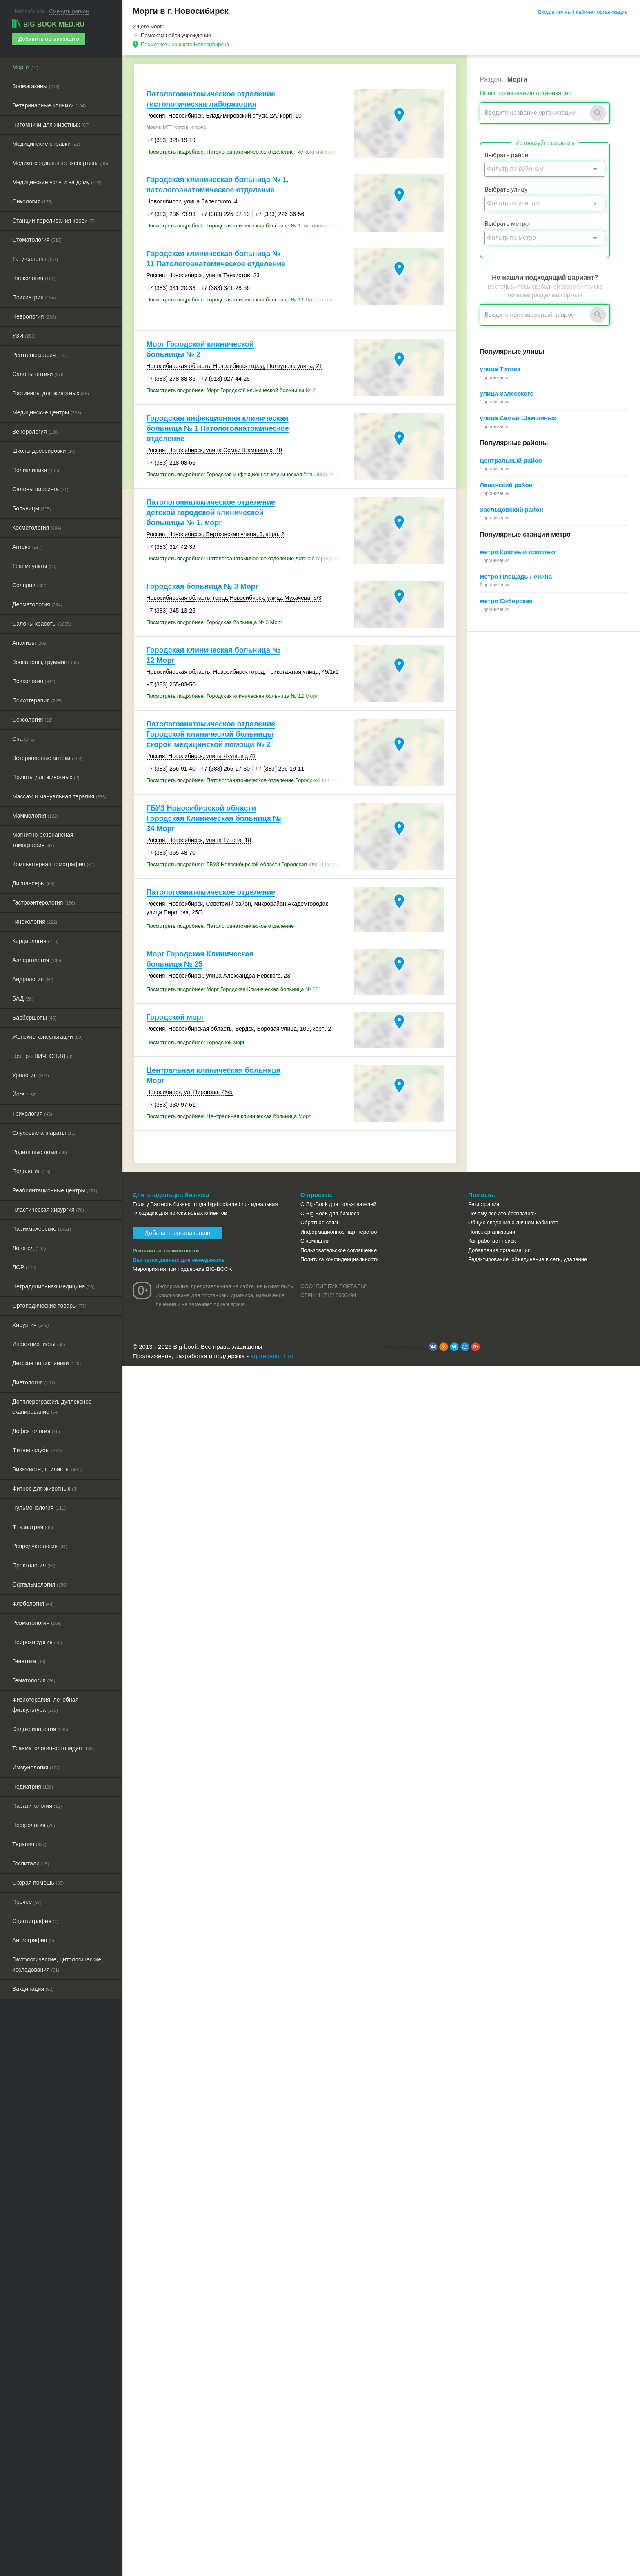 The height and width of the screenshot is (2576, 640). I want to click on Урология, so click(30, 1075).